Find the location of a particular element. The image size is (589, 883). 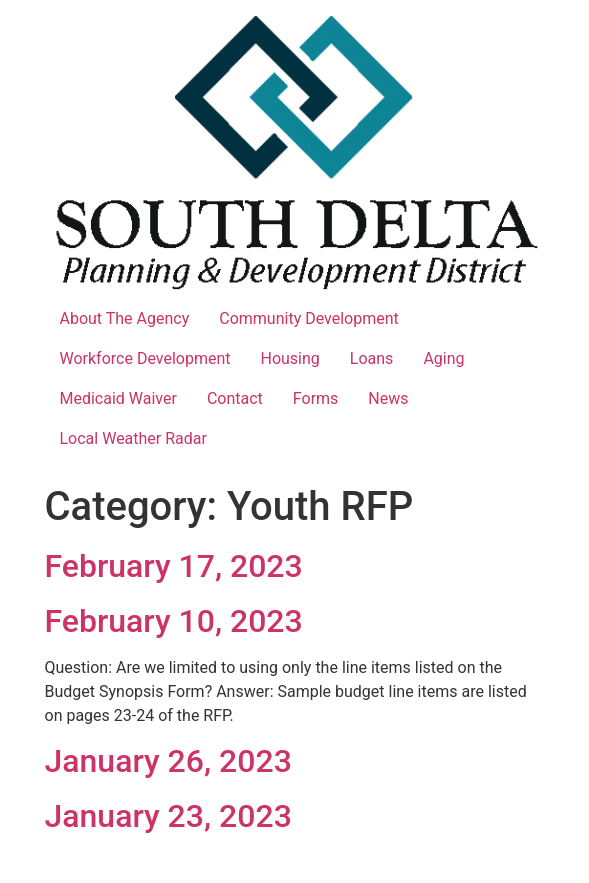

Housing is located at coordinates (290, 358).